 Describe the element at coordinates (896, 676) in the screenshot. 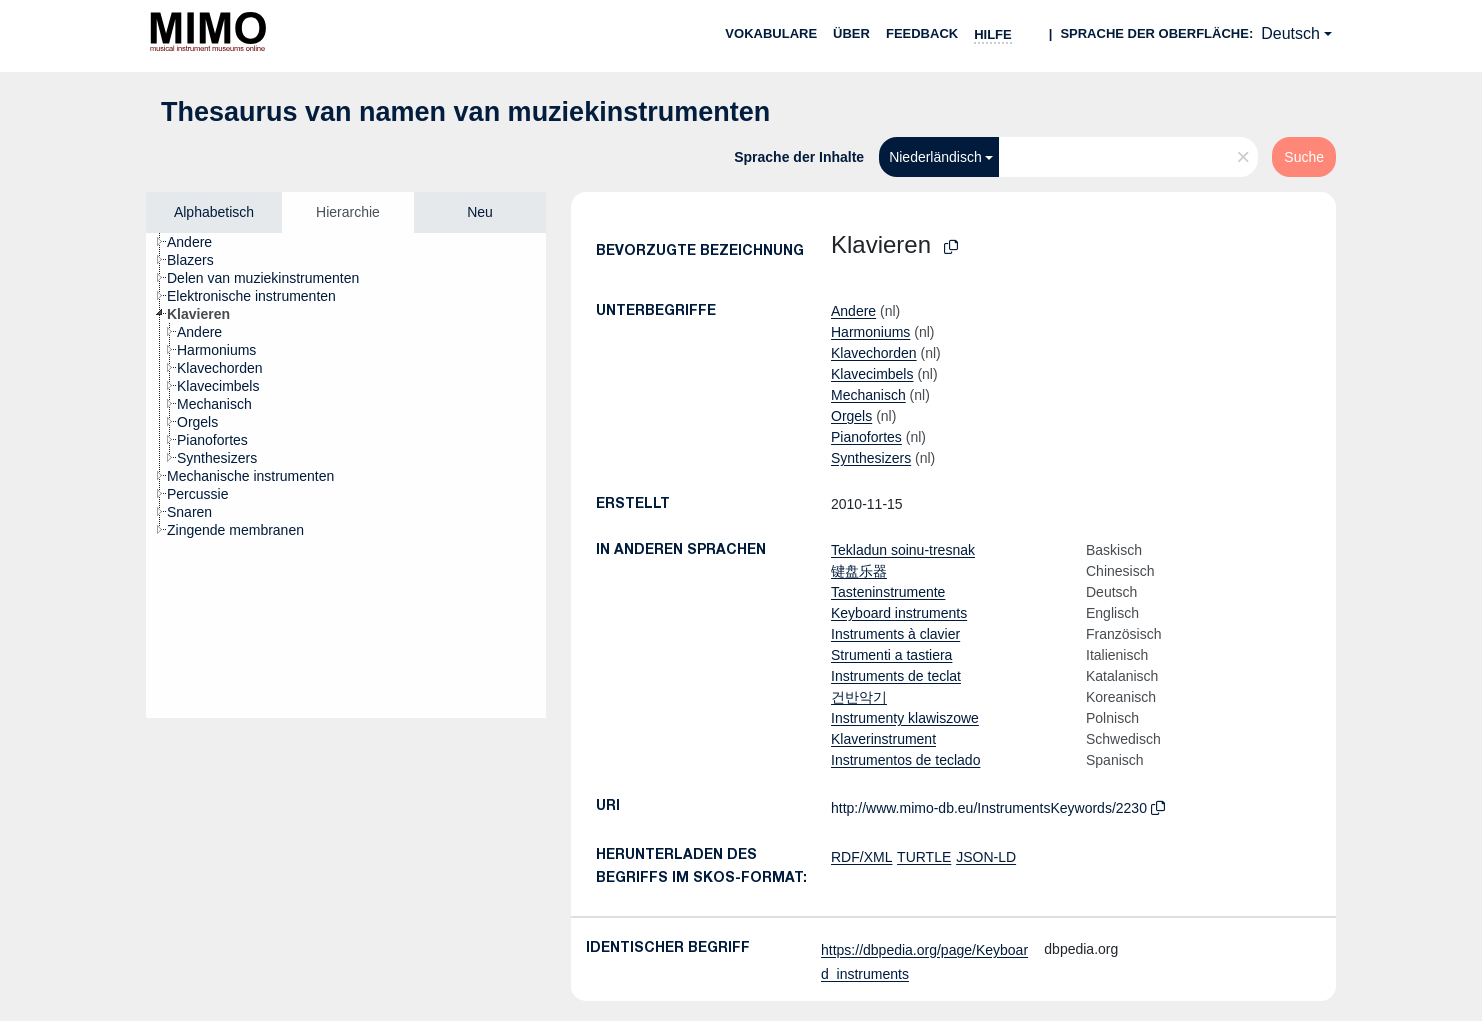

I see `Instruments de teclat` at that location.